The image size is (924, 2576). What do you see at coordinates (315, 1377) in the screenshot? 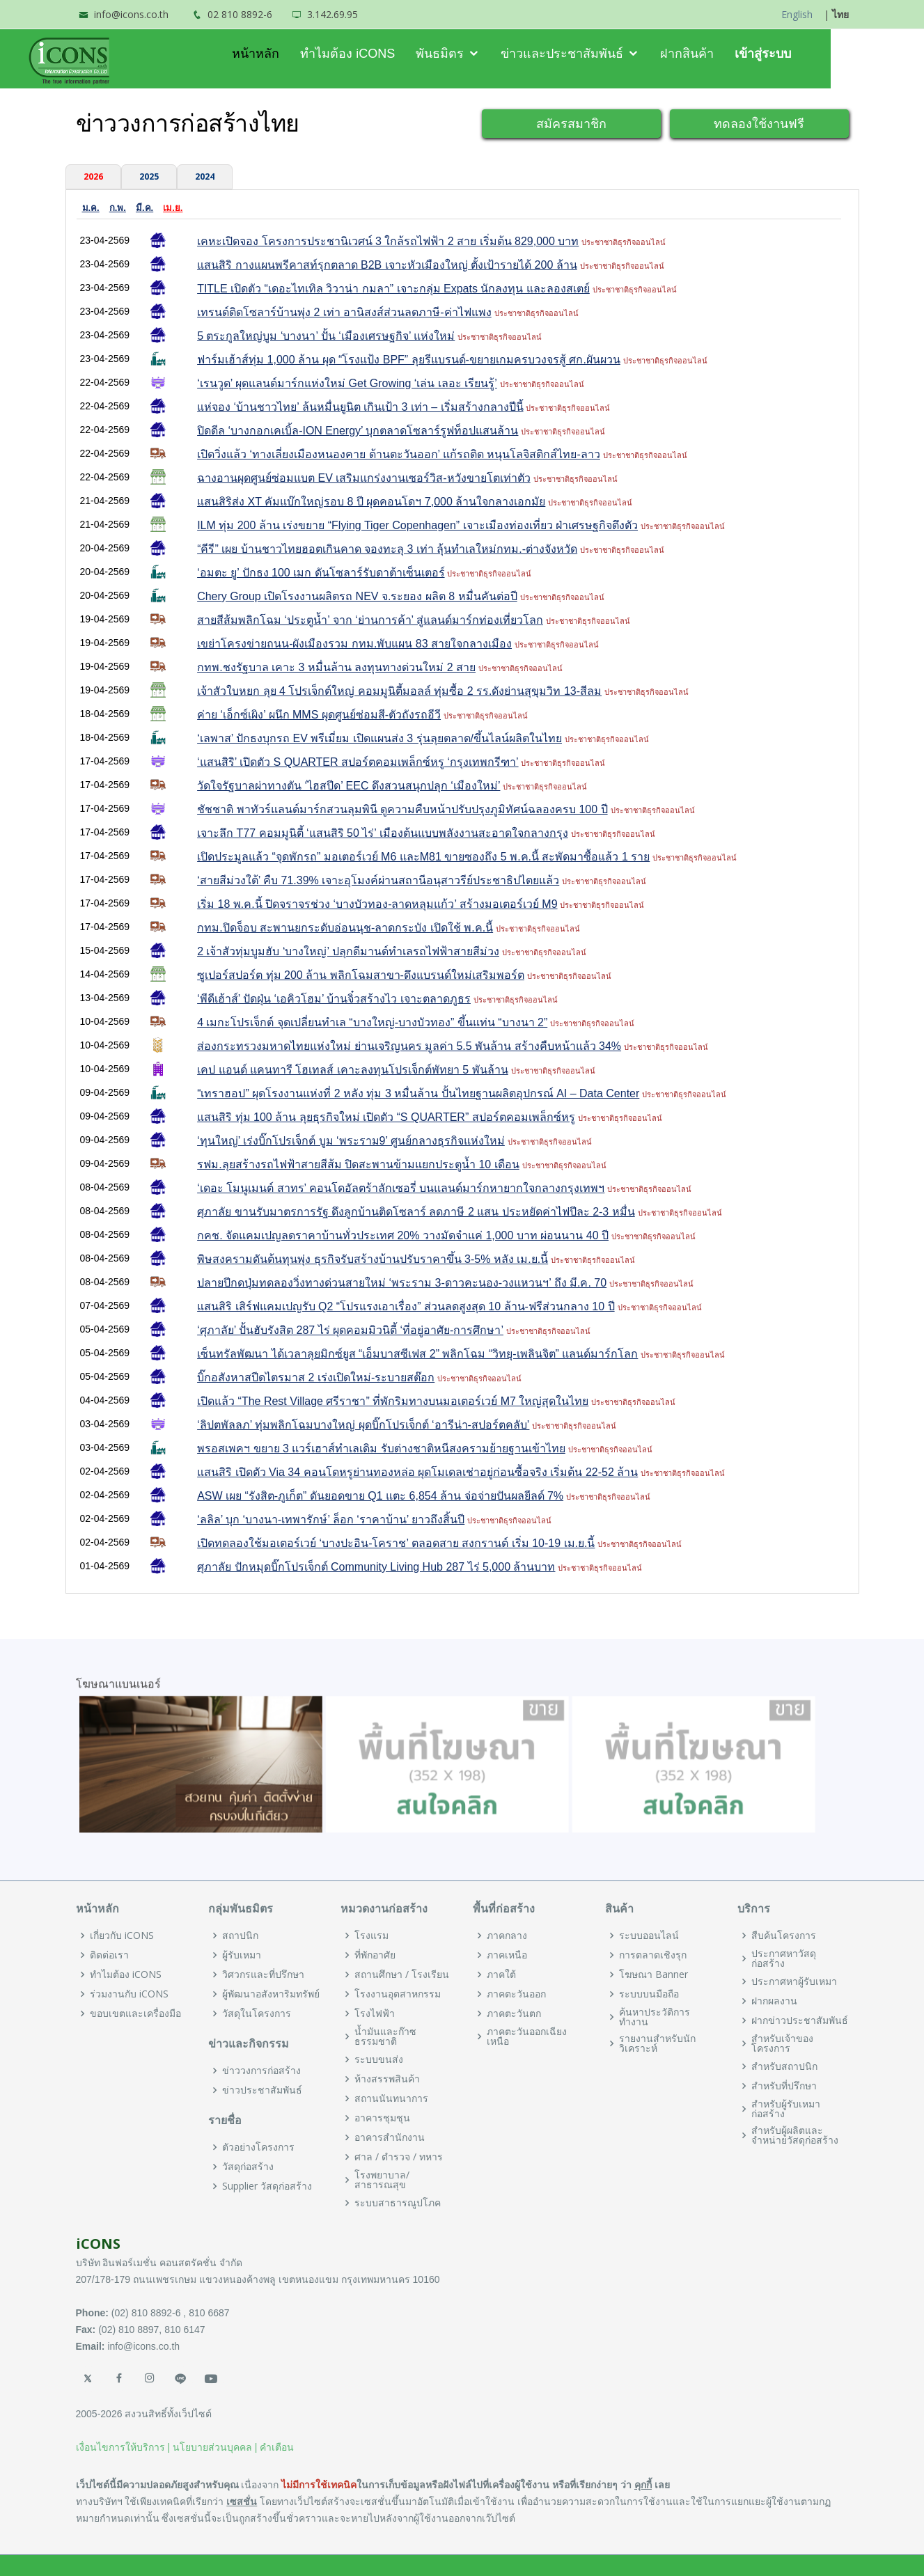
I see `บิ๊กอสังหาสปีดไตรมาส 2 เร่งเปิดใหม่-ระบายสต๊อก` at bounding box center [315, 1377].